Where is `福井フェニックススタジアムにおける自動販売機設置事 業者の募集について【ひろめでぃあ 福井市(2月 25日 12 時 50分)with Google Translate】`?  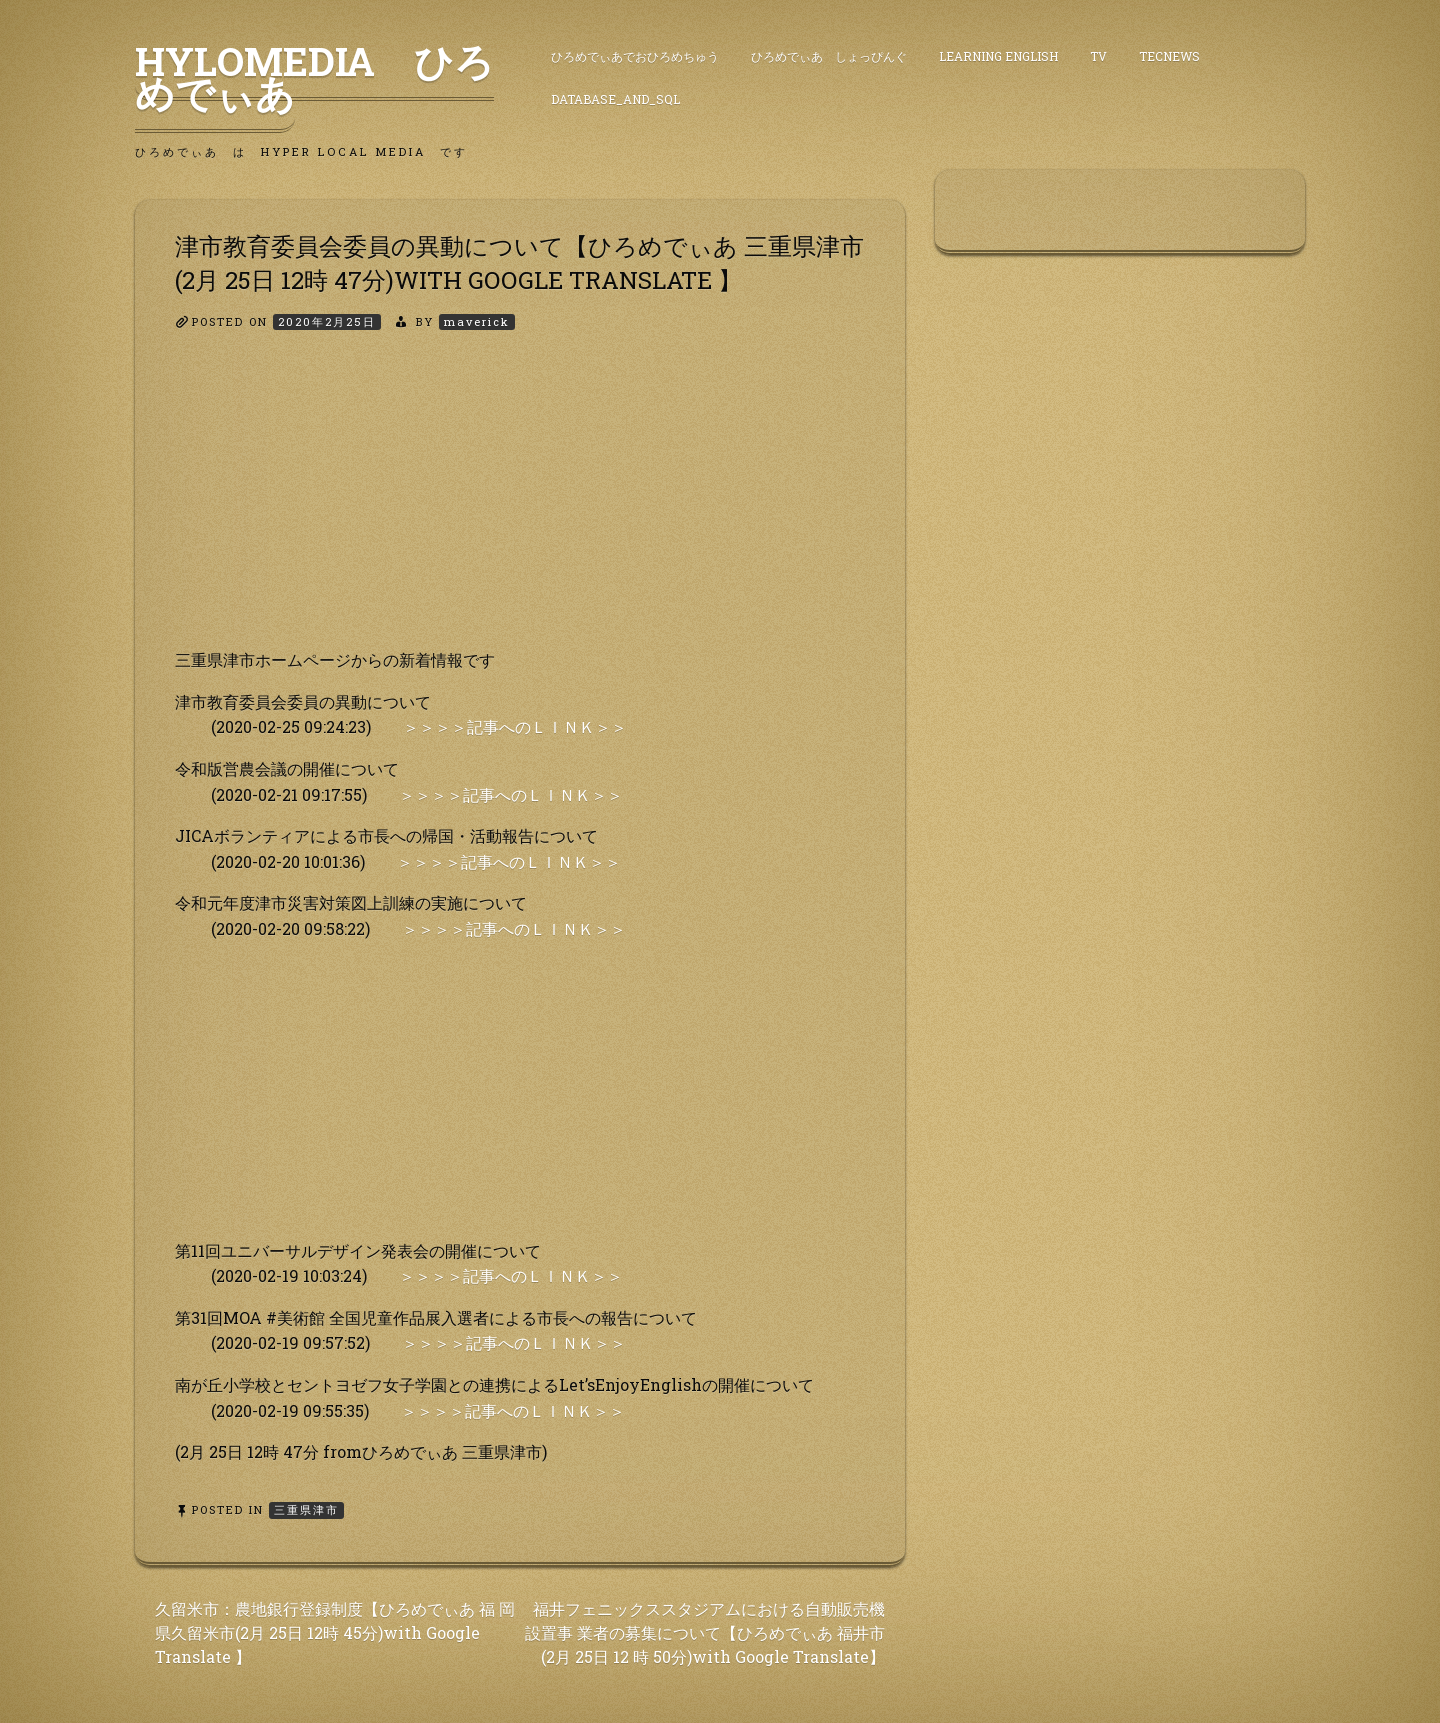 福井フェニックススタジアムにおける自動販売機設置事 業者の募集について【ひろめでぃあ 福井市(2月 25日 12 時 50分)with Google Translate】 is located at coordinates (705, 1632).